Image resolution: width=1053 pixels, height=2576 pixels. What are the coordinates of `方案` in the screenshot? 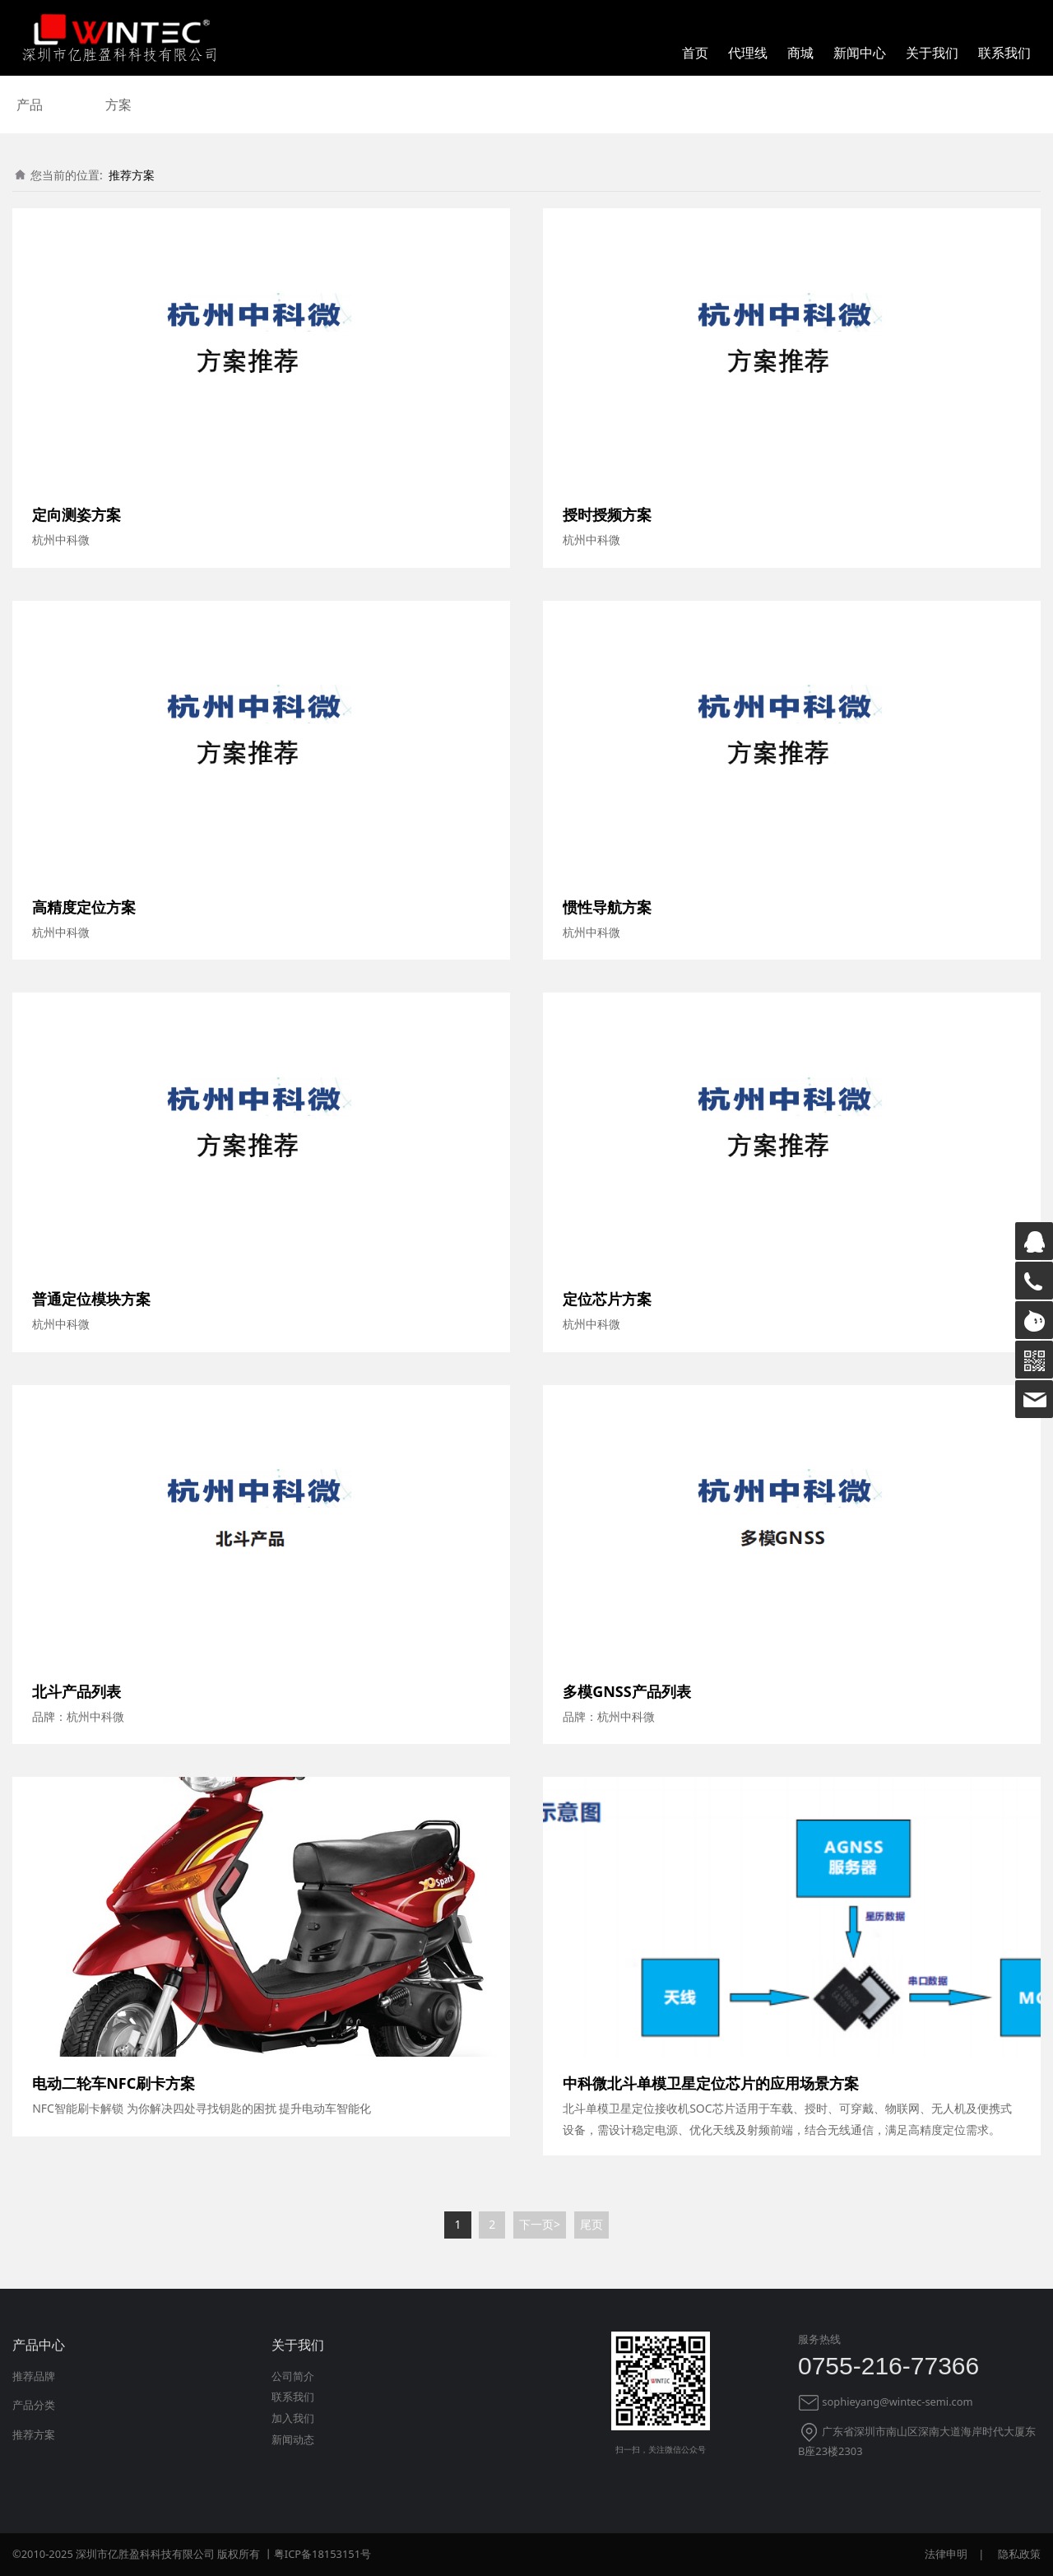 It's located at (118, 104).